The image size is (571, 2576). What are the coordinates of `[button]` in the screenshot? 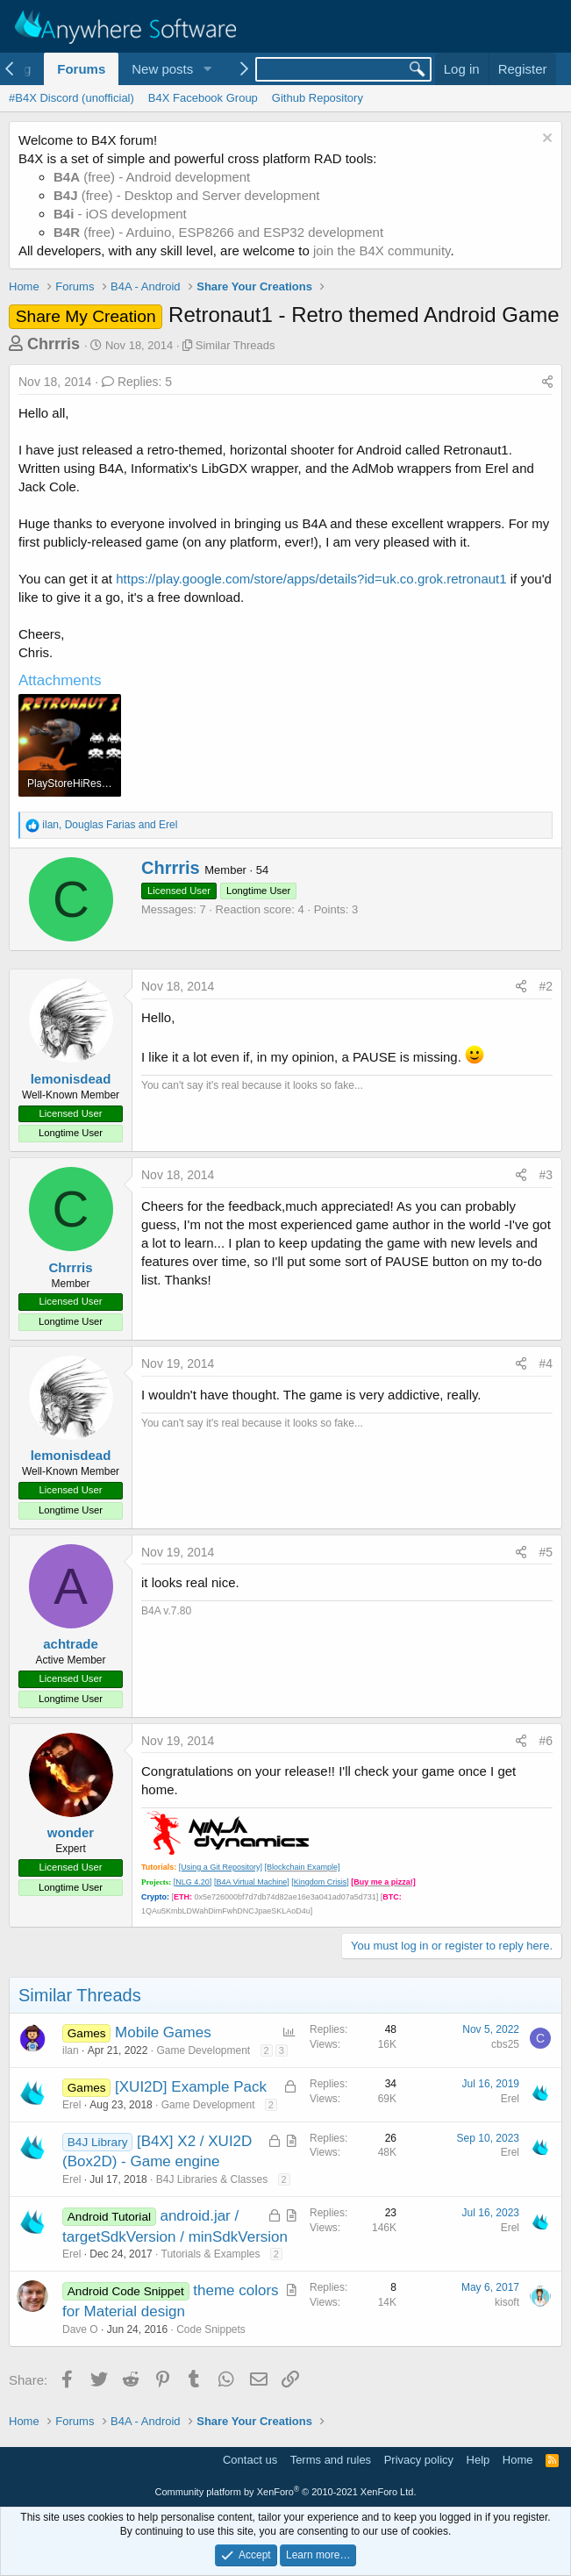 It's located at (207, 69).